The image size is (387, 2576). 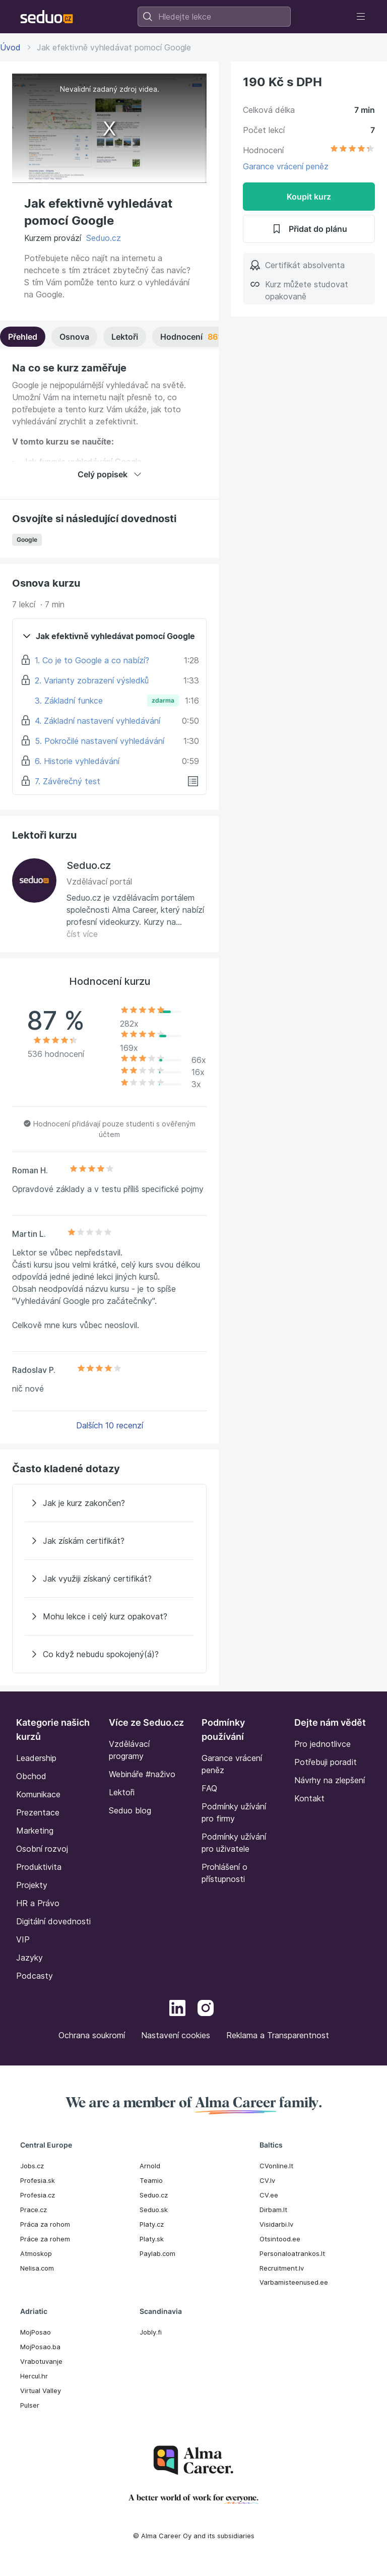 What do you see at coordinates (103, 238) in the screenshot?
I see `Seduo.cz` at bounding box center [103, 238].